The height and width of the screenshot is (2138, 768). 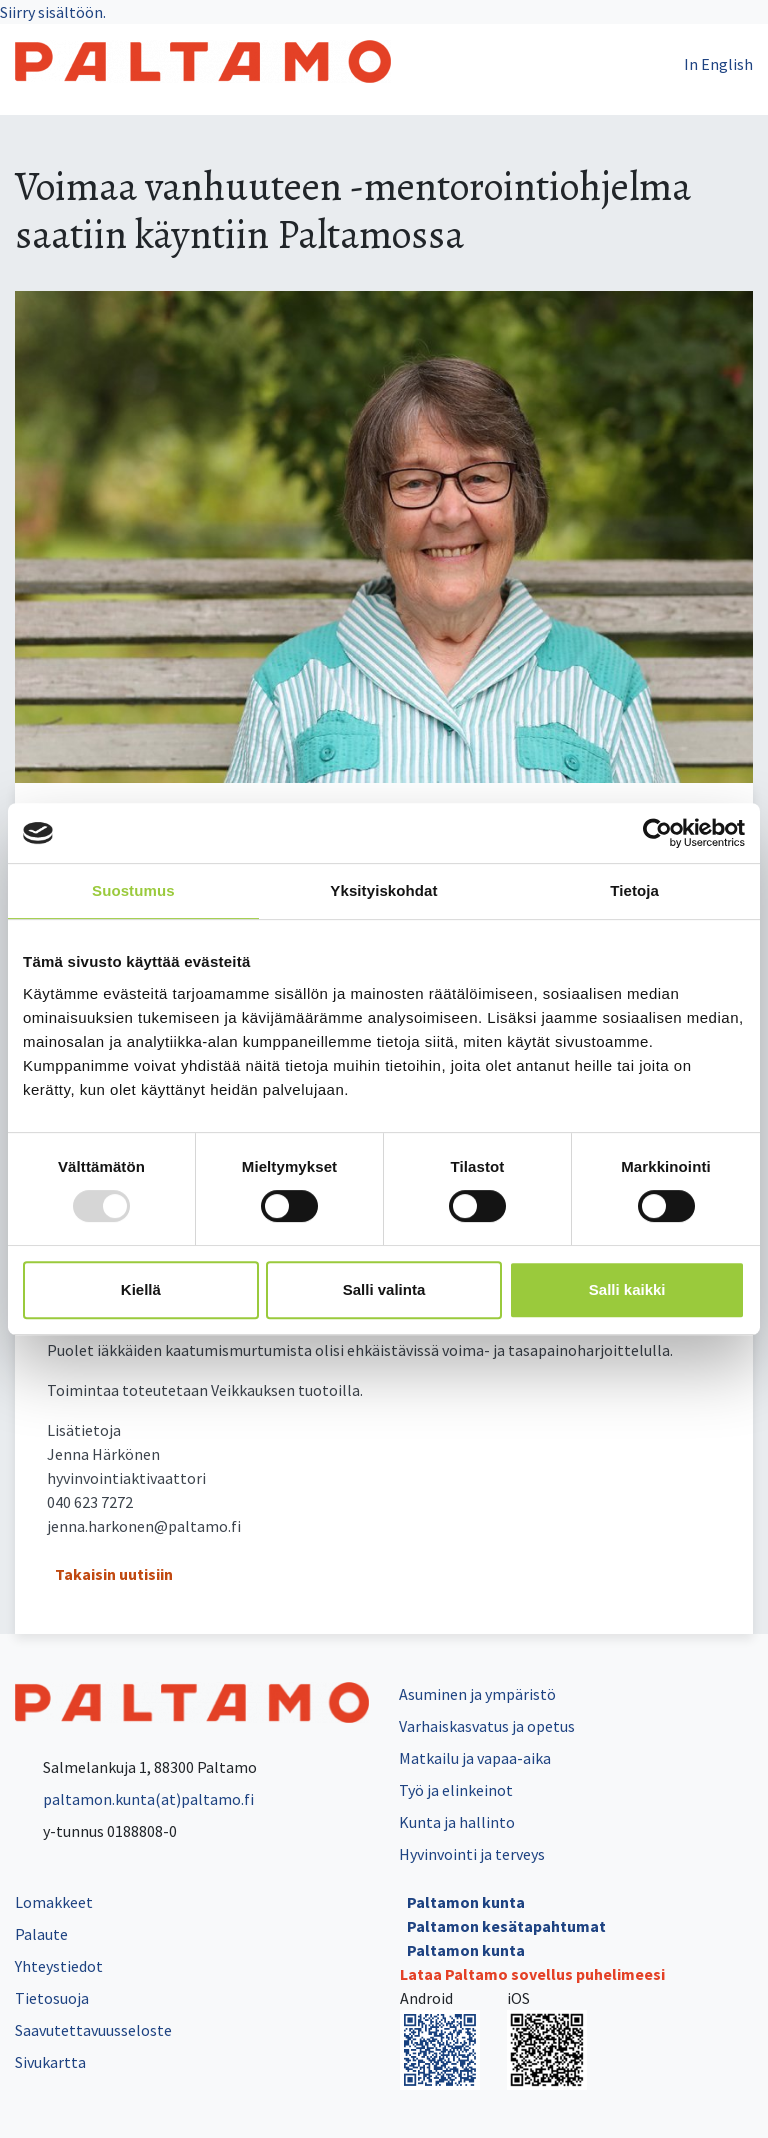 I want to click on Takaisin uutisiin, so click(x=114, y=1574).